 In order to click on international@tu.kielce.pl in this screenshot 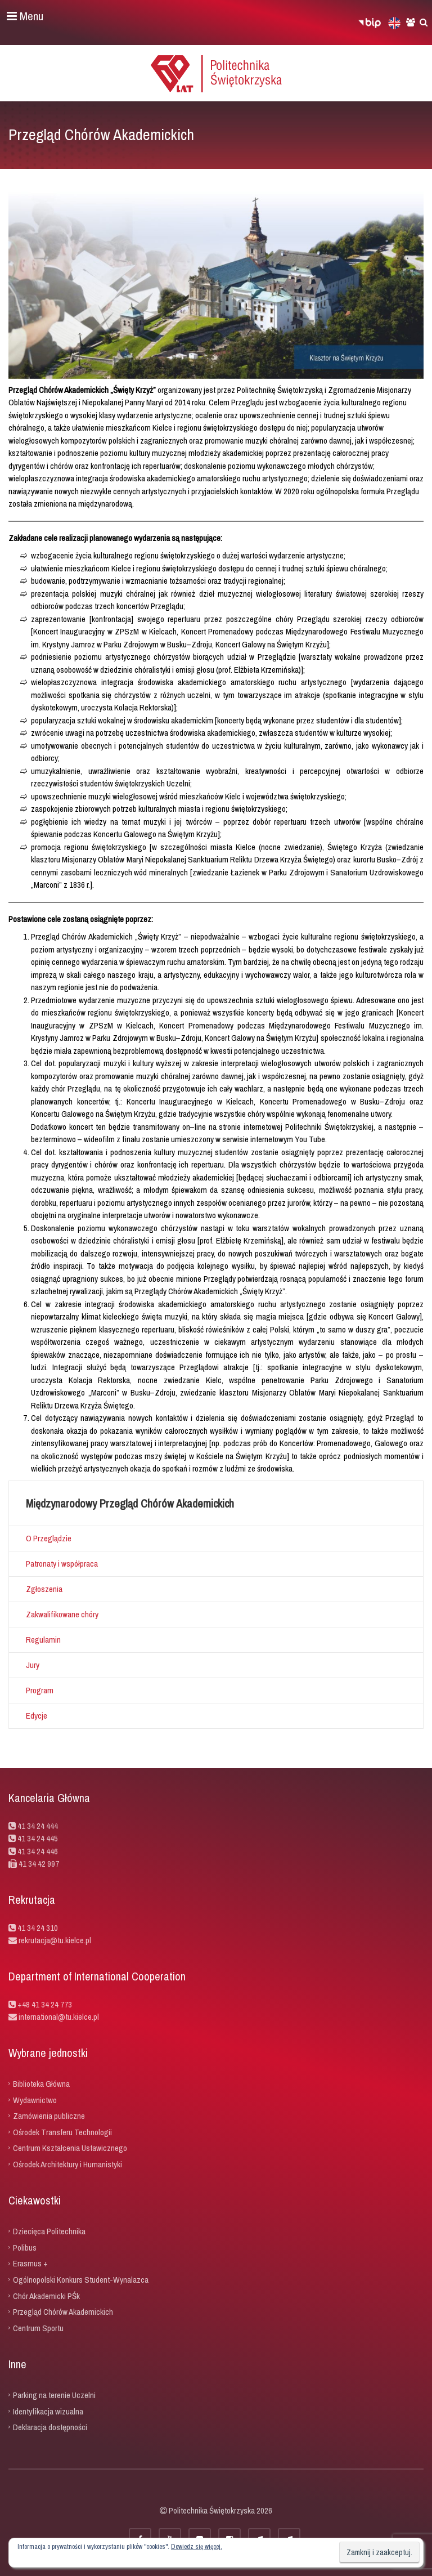, I will do `click(58, 2017)`.